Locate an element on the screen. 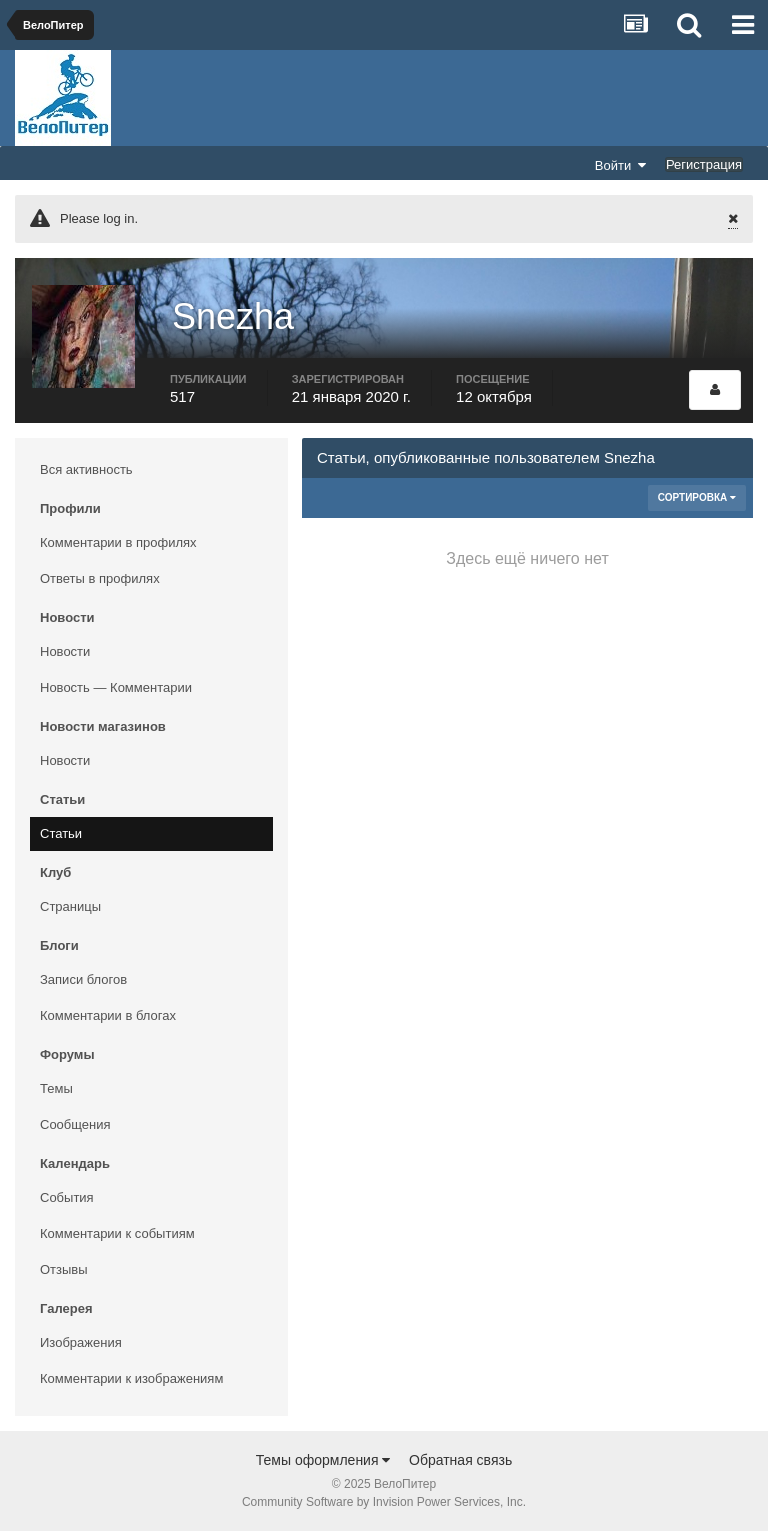 This screenshot has width=768, height=1531. Войти is located at coordinates (621, 165).